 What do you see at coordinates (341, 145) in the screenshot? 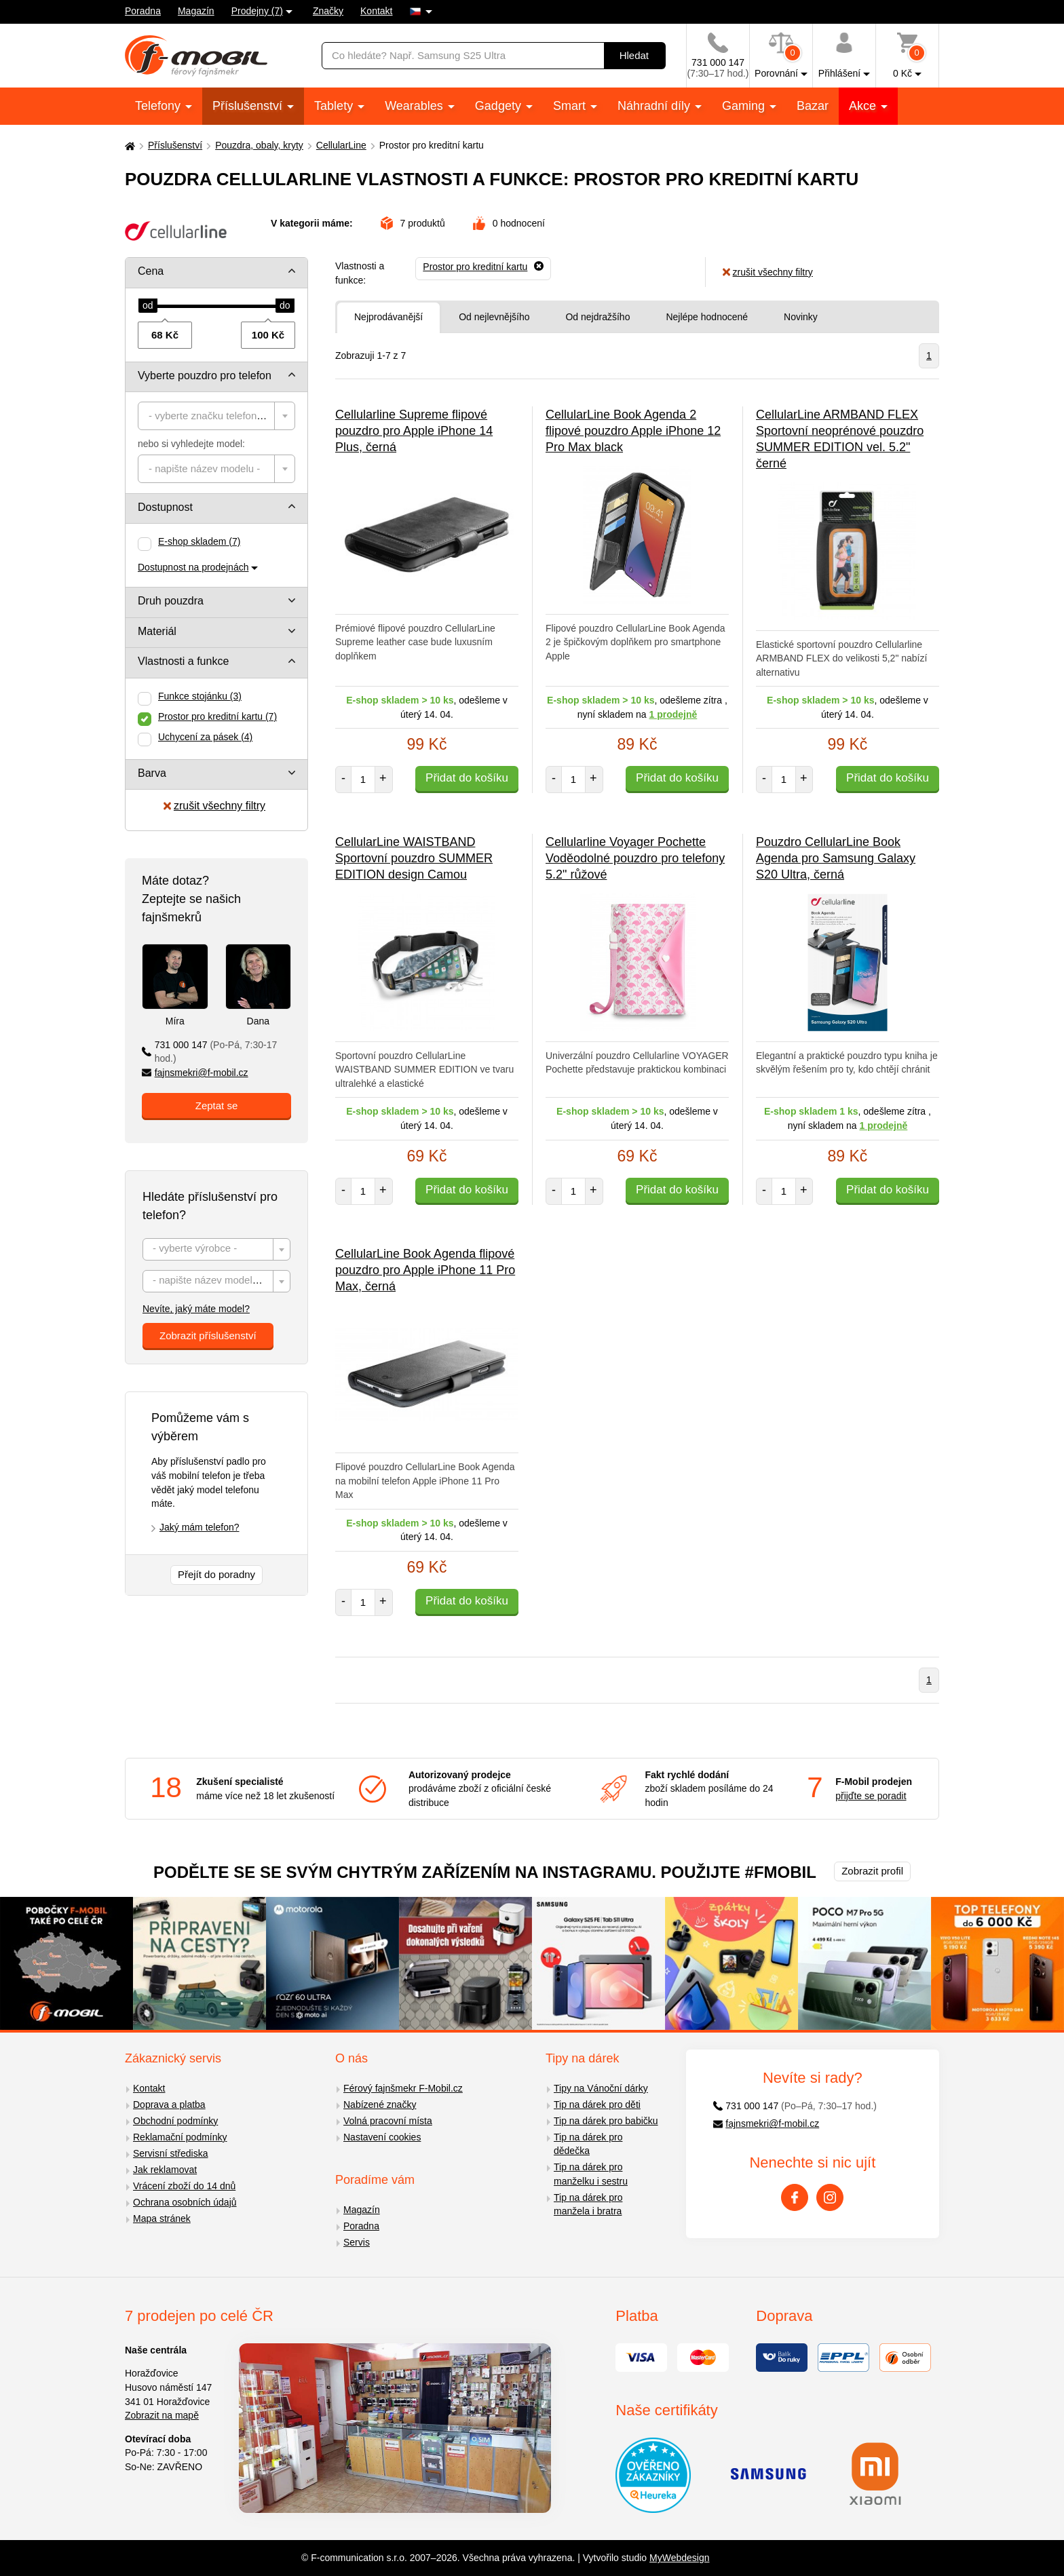
I see `CellularLine` at bounding box center [341, 145].